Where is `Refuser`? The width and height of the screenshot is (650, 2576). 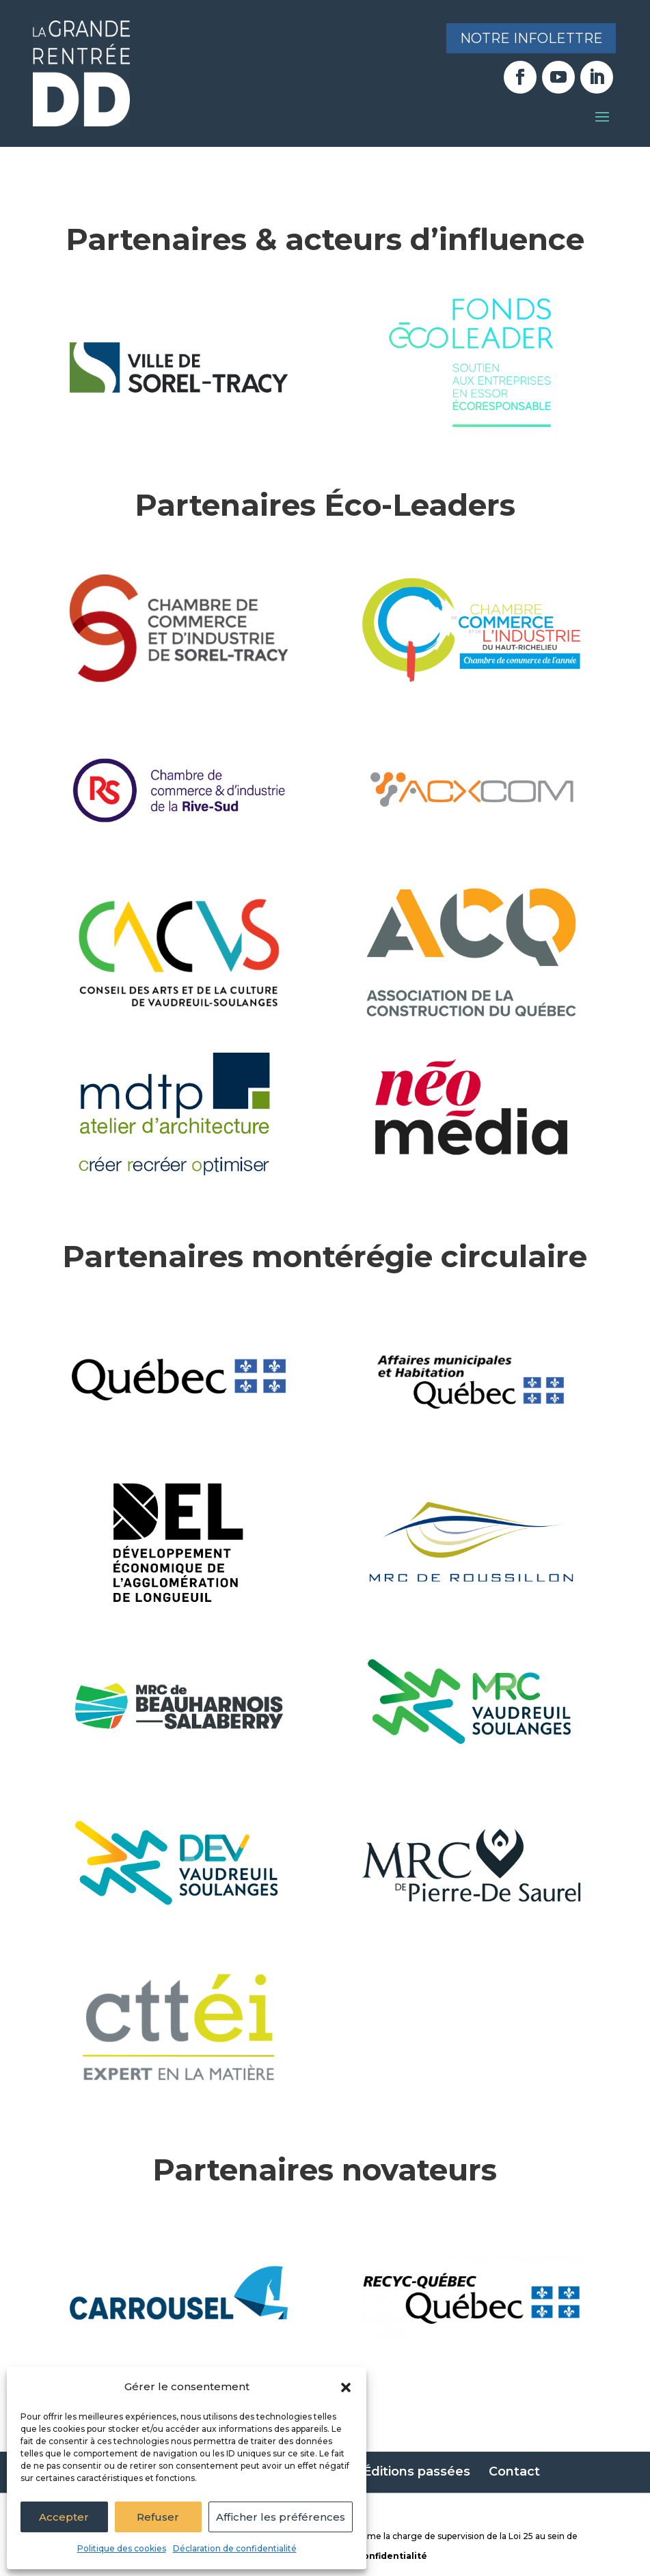 Refuser is located at coordinates (158, 2516).